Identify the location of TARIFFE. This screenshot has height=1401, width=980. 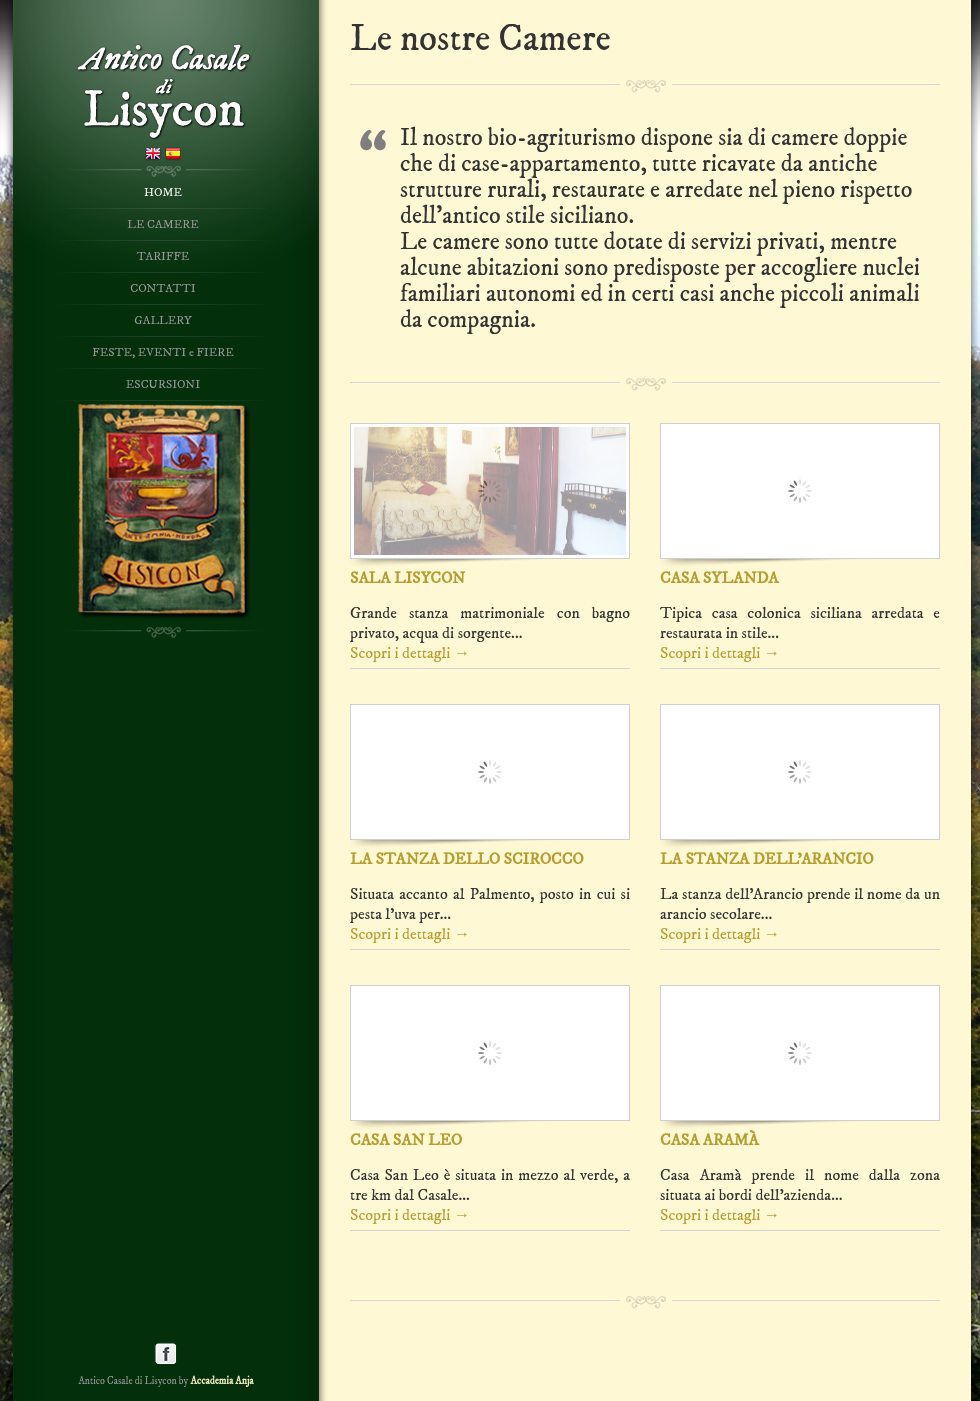
(163, 256).